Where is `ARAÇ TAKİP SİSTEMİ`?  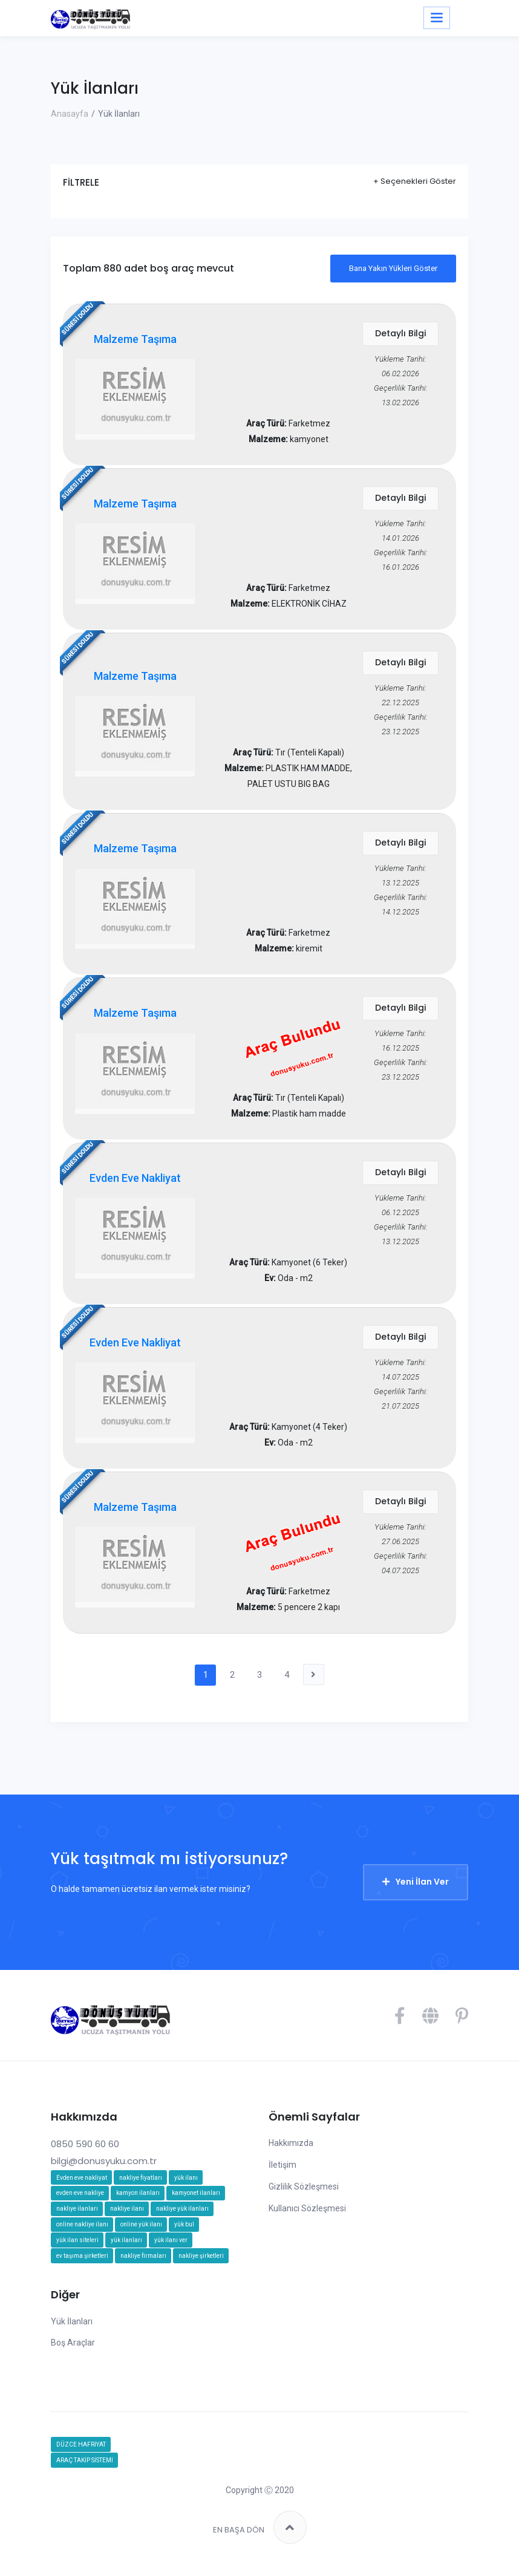 ARAÇ TAKİP SİSTEMİ is located at coordinates (84, 2468).